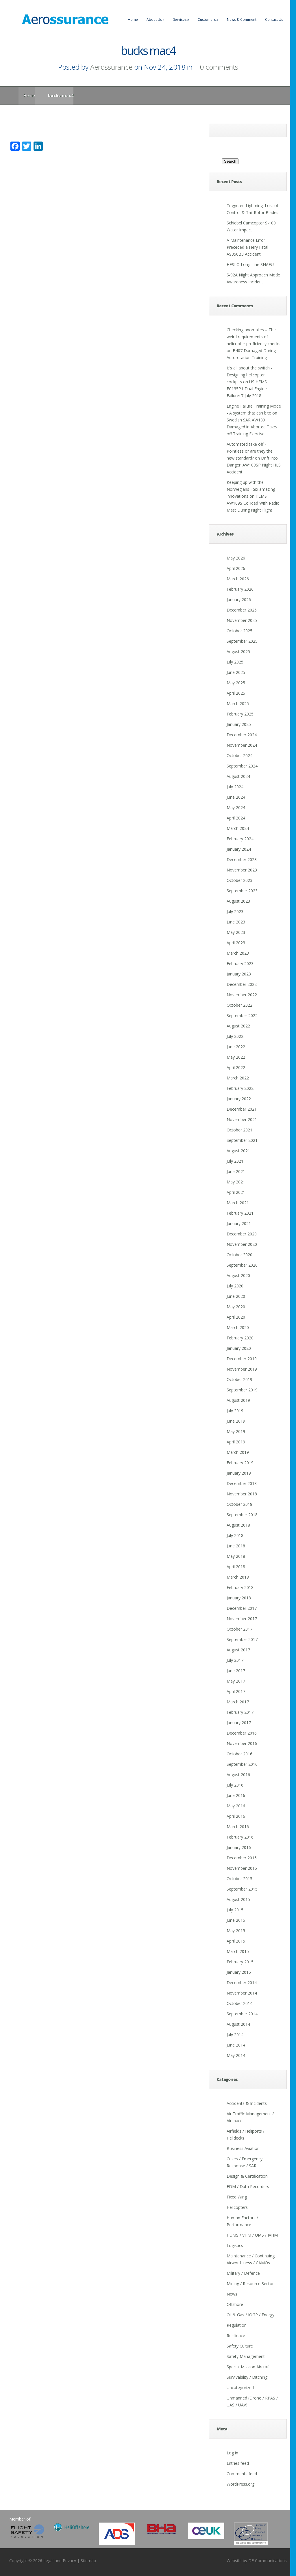  What do you see at coordinates (235, 1036) in the screenshot?
I see `July 2022` at bounding box center [235, 1036].